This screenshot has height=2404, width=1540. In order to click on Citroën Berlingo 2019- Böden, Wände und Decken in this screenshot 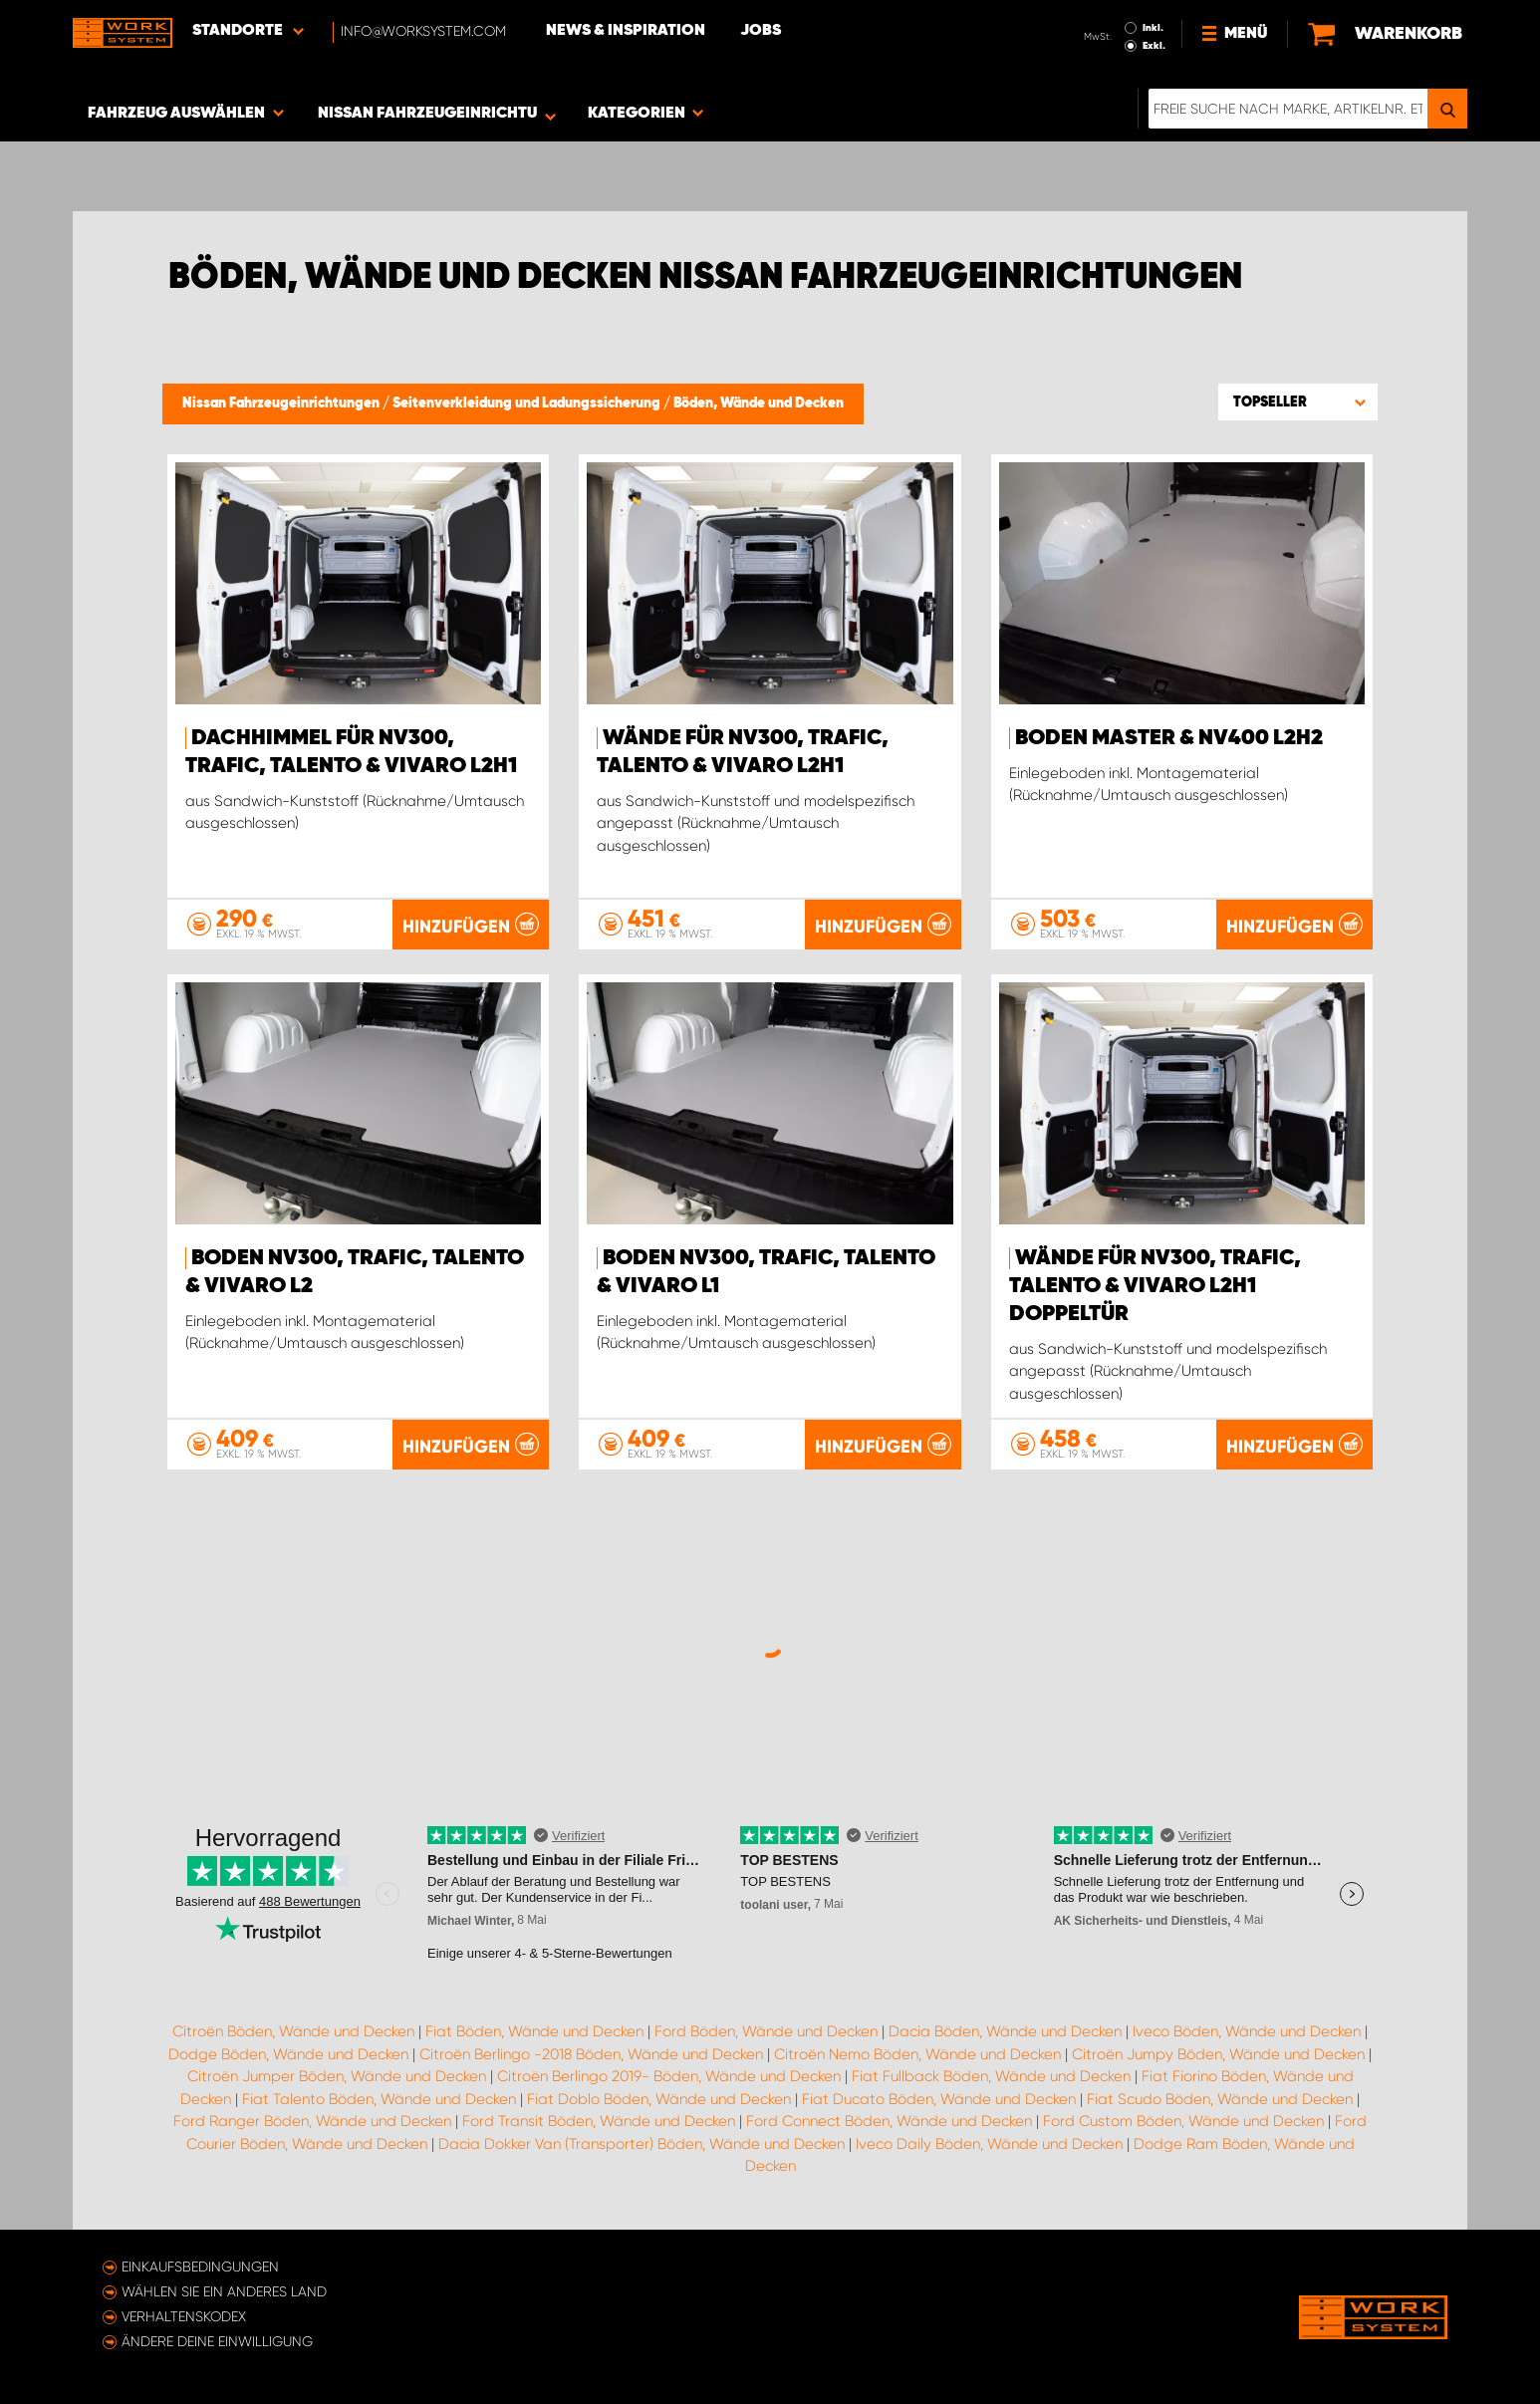, I will do `click(669, 2076)`.